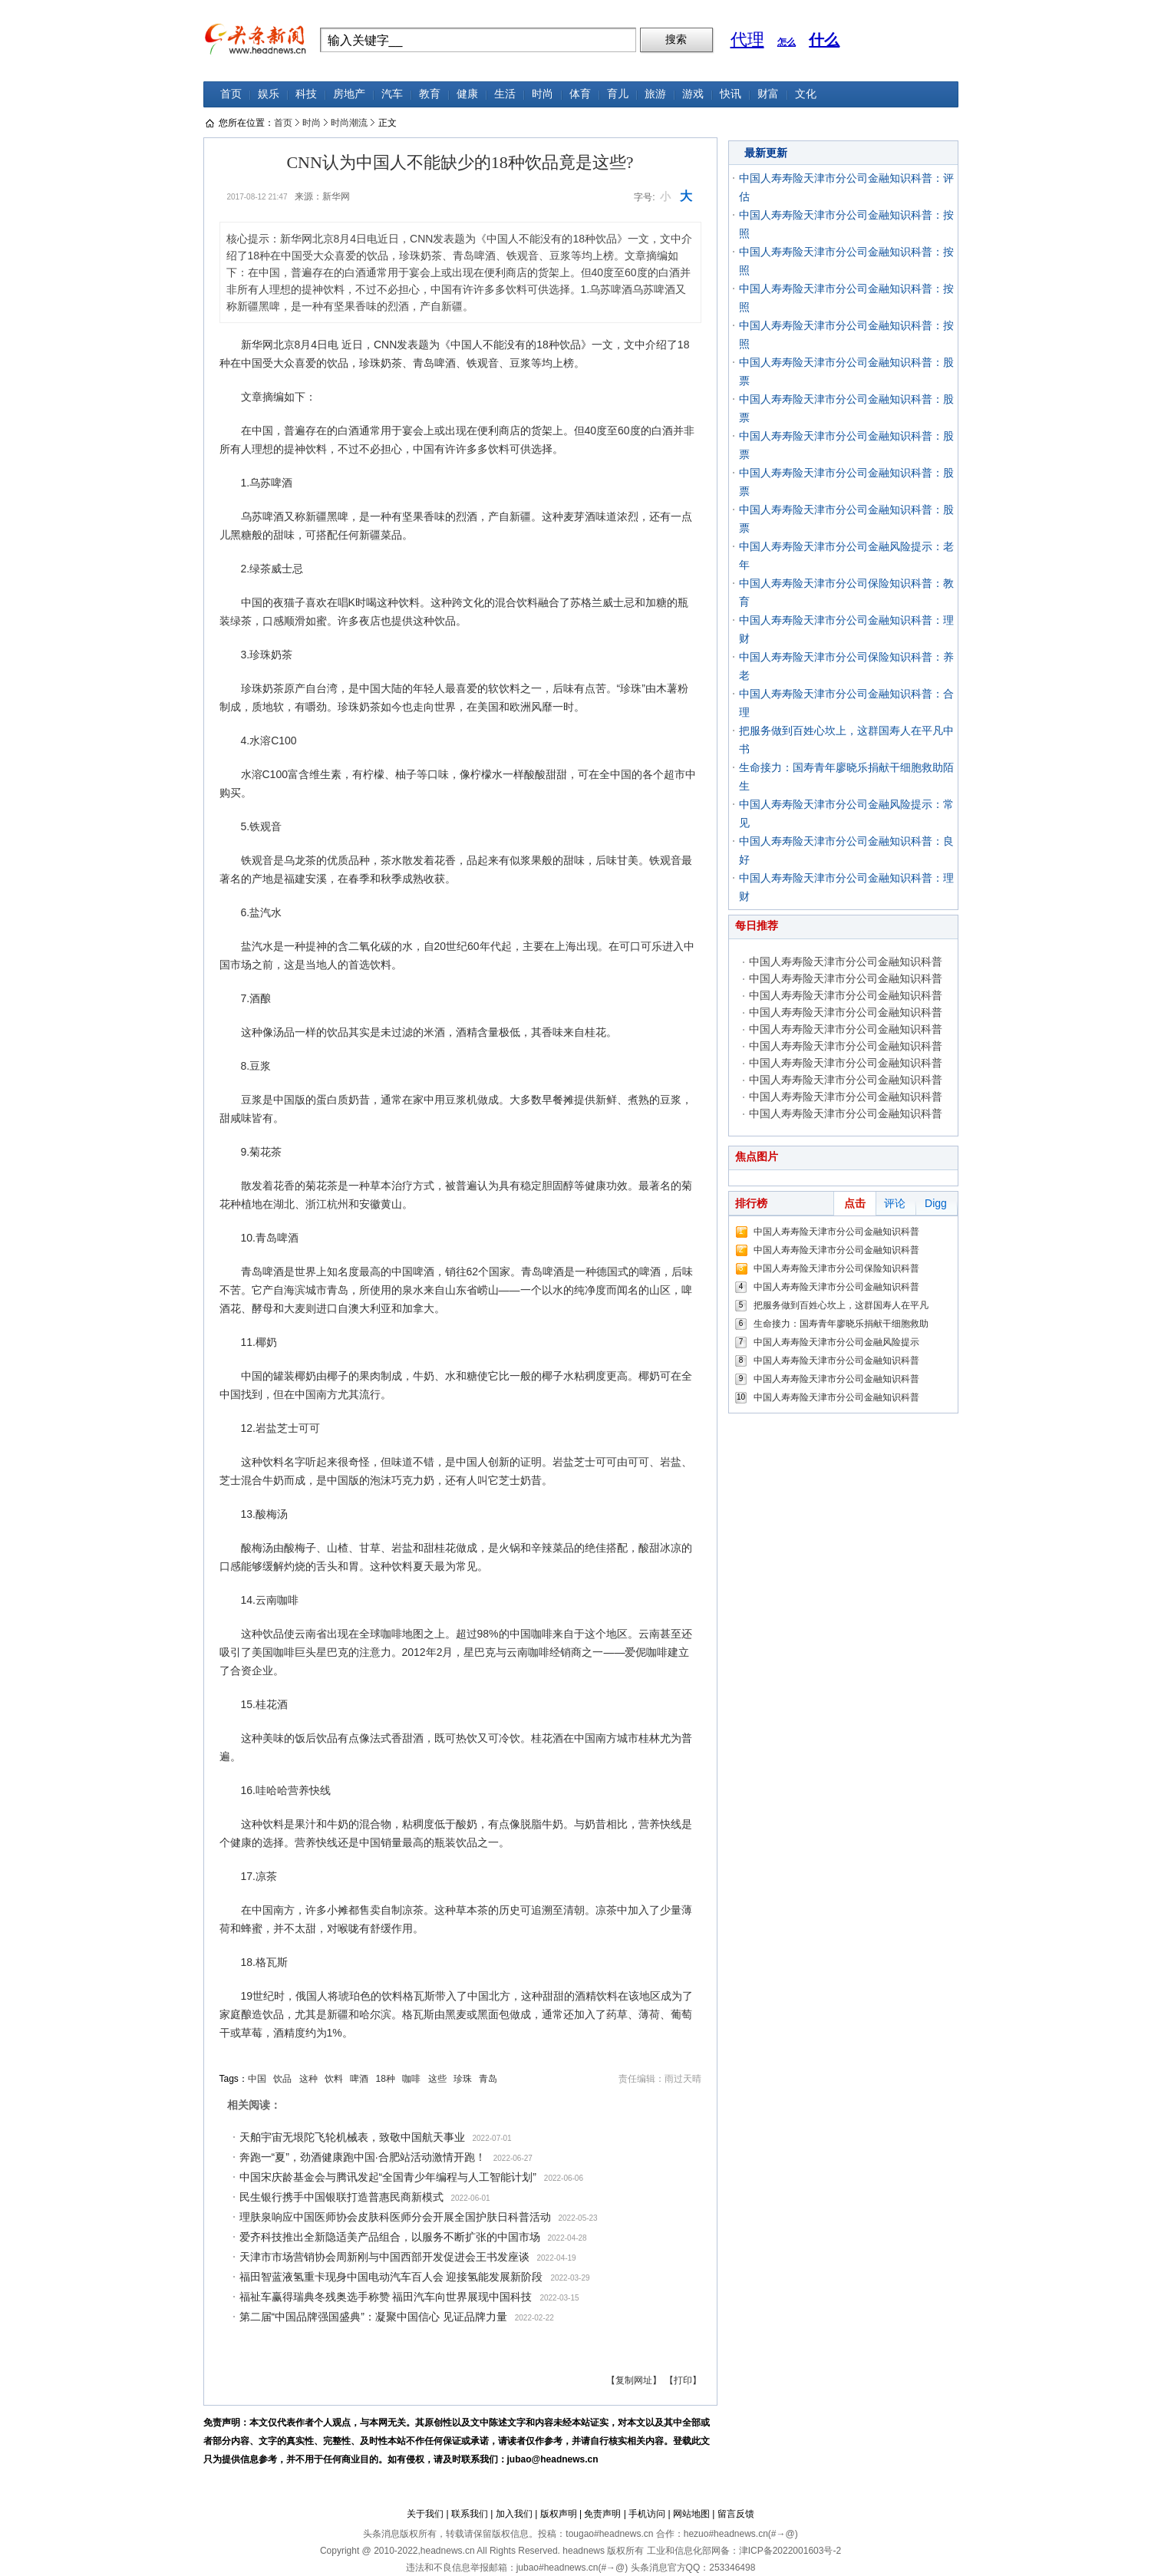 This screenshot has height=2576, width=1161. What do you see at coordinates (488, 2078) in the screenshot?
I see `青岛` at bounding box center [488, 2078].